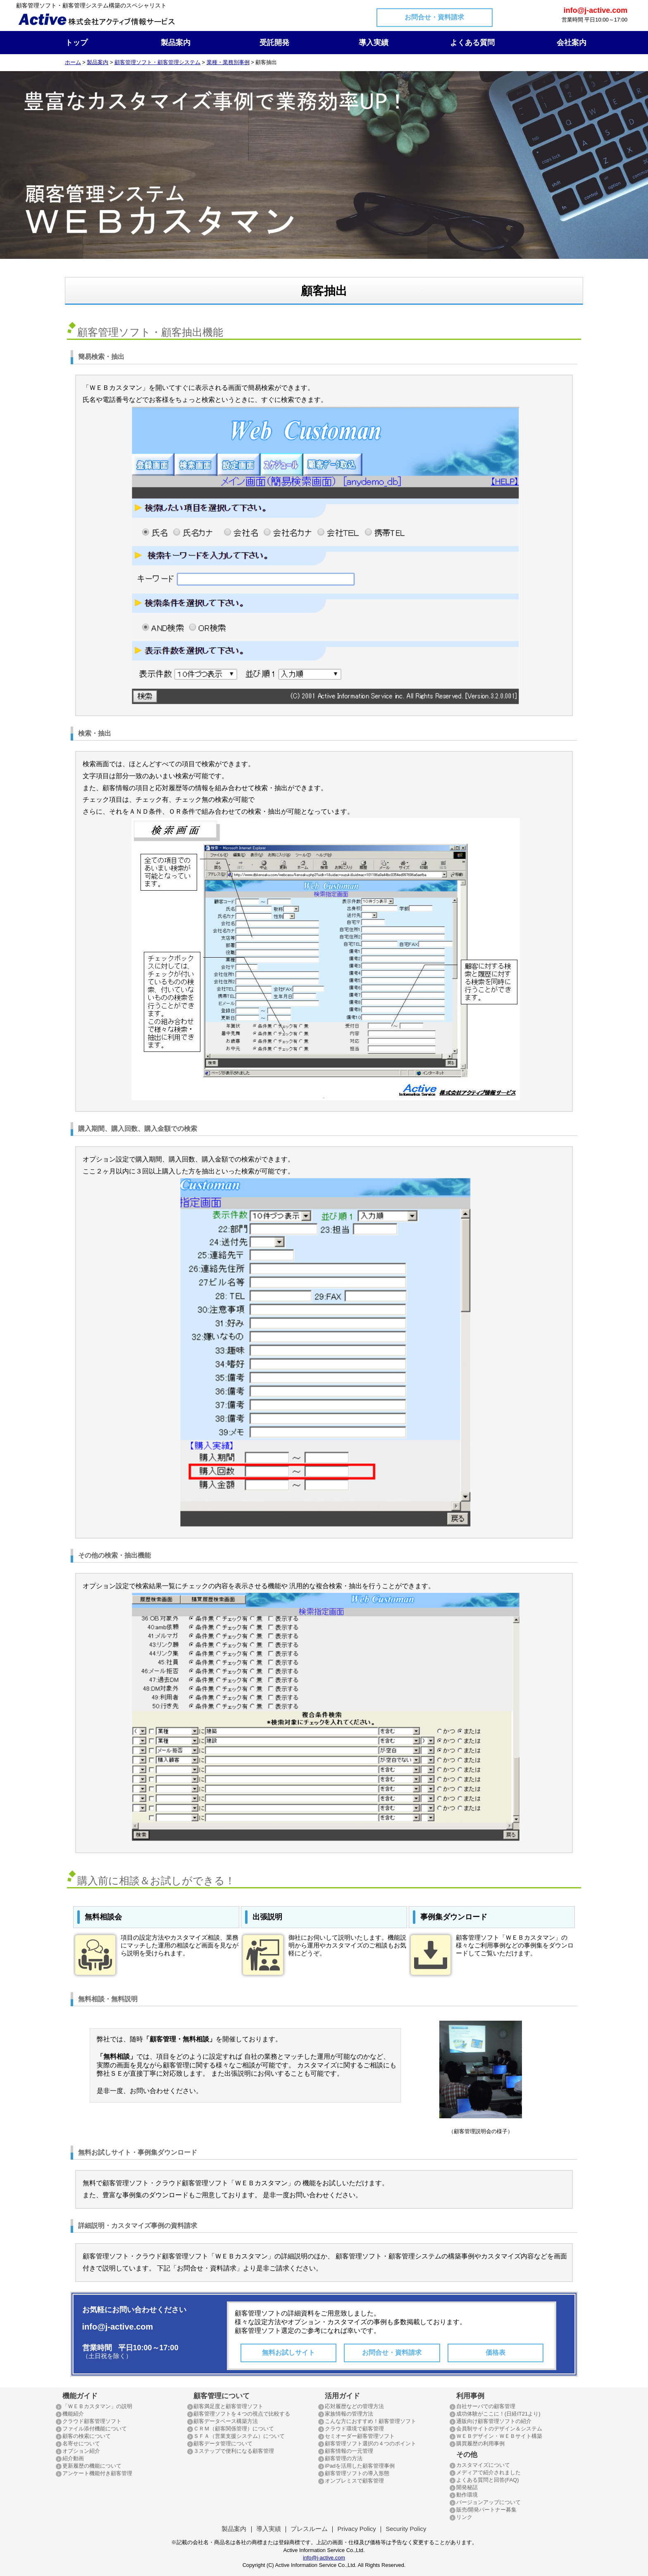  I want to click on 顧客管理ソフトを４つの視点で比較する, so click(241, 2414).